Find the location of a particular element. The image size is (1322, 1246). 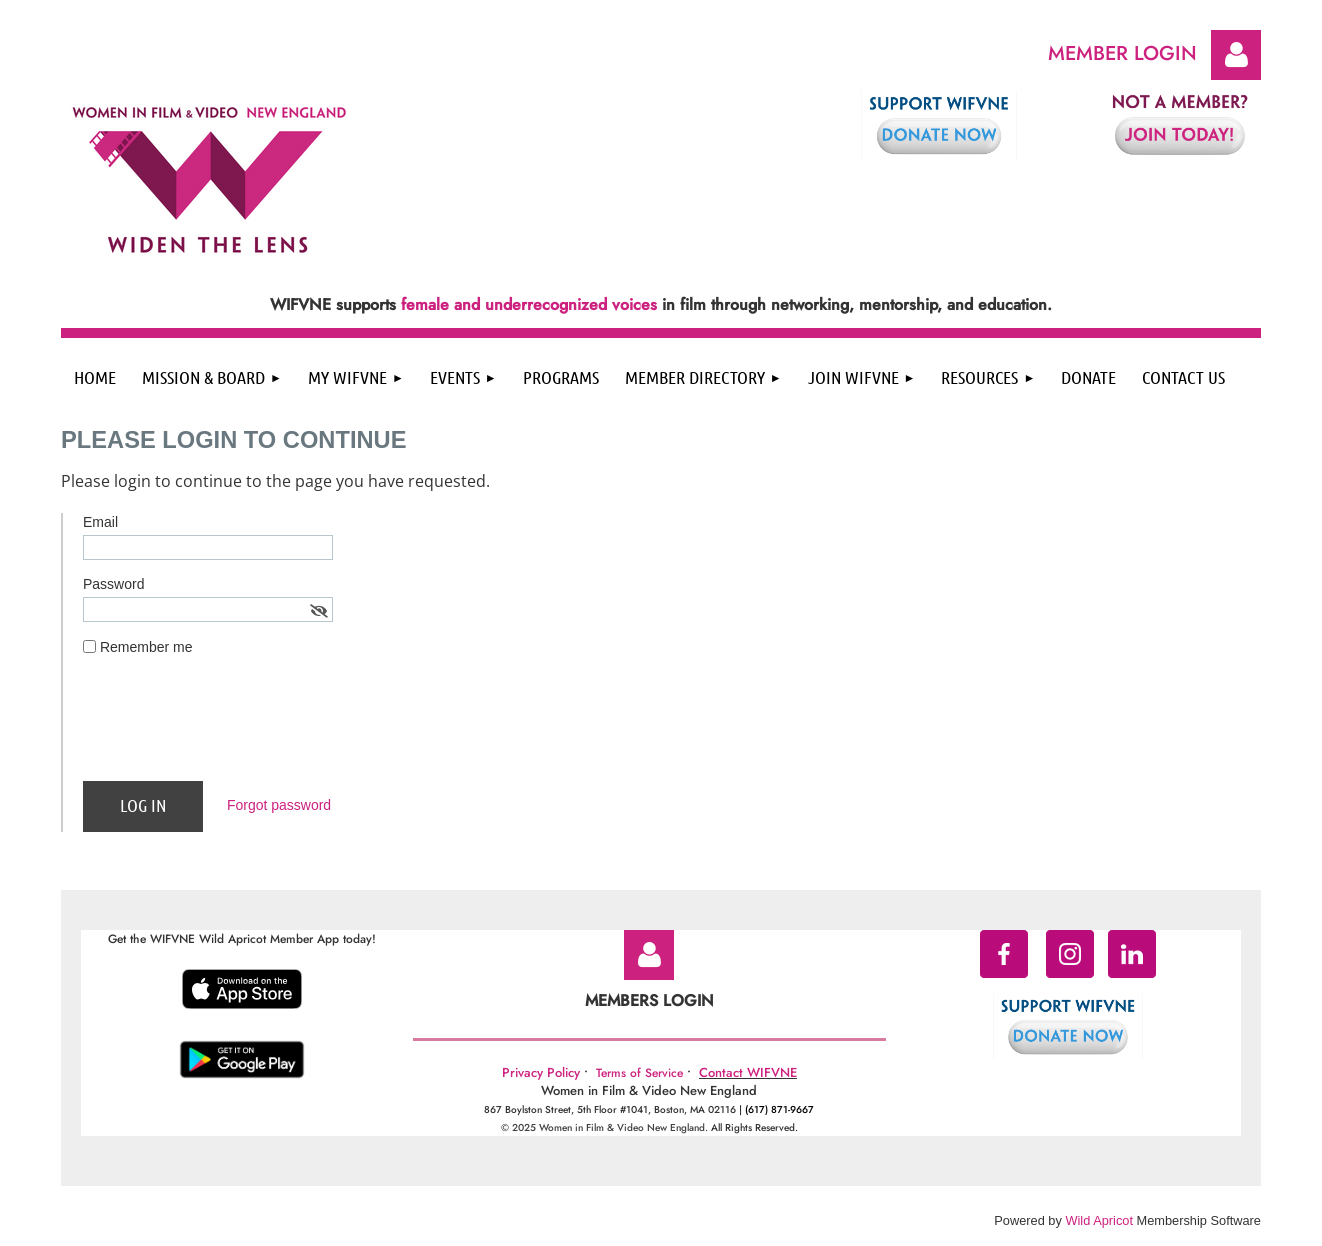

Wild Apricot is located at coordinates (1099, 1220).